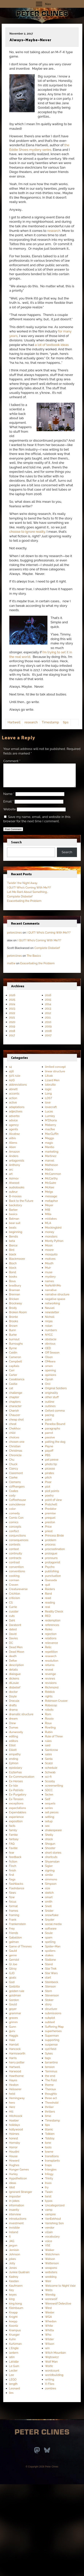 This screenshot has height=2576, width=84. Describe the element at coordinates (51, 1709) in the screenshot. I see `Robocop` at that location.